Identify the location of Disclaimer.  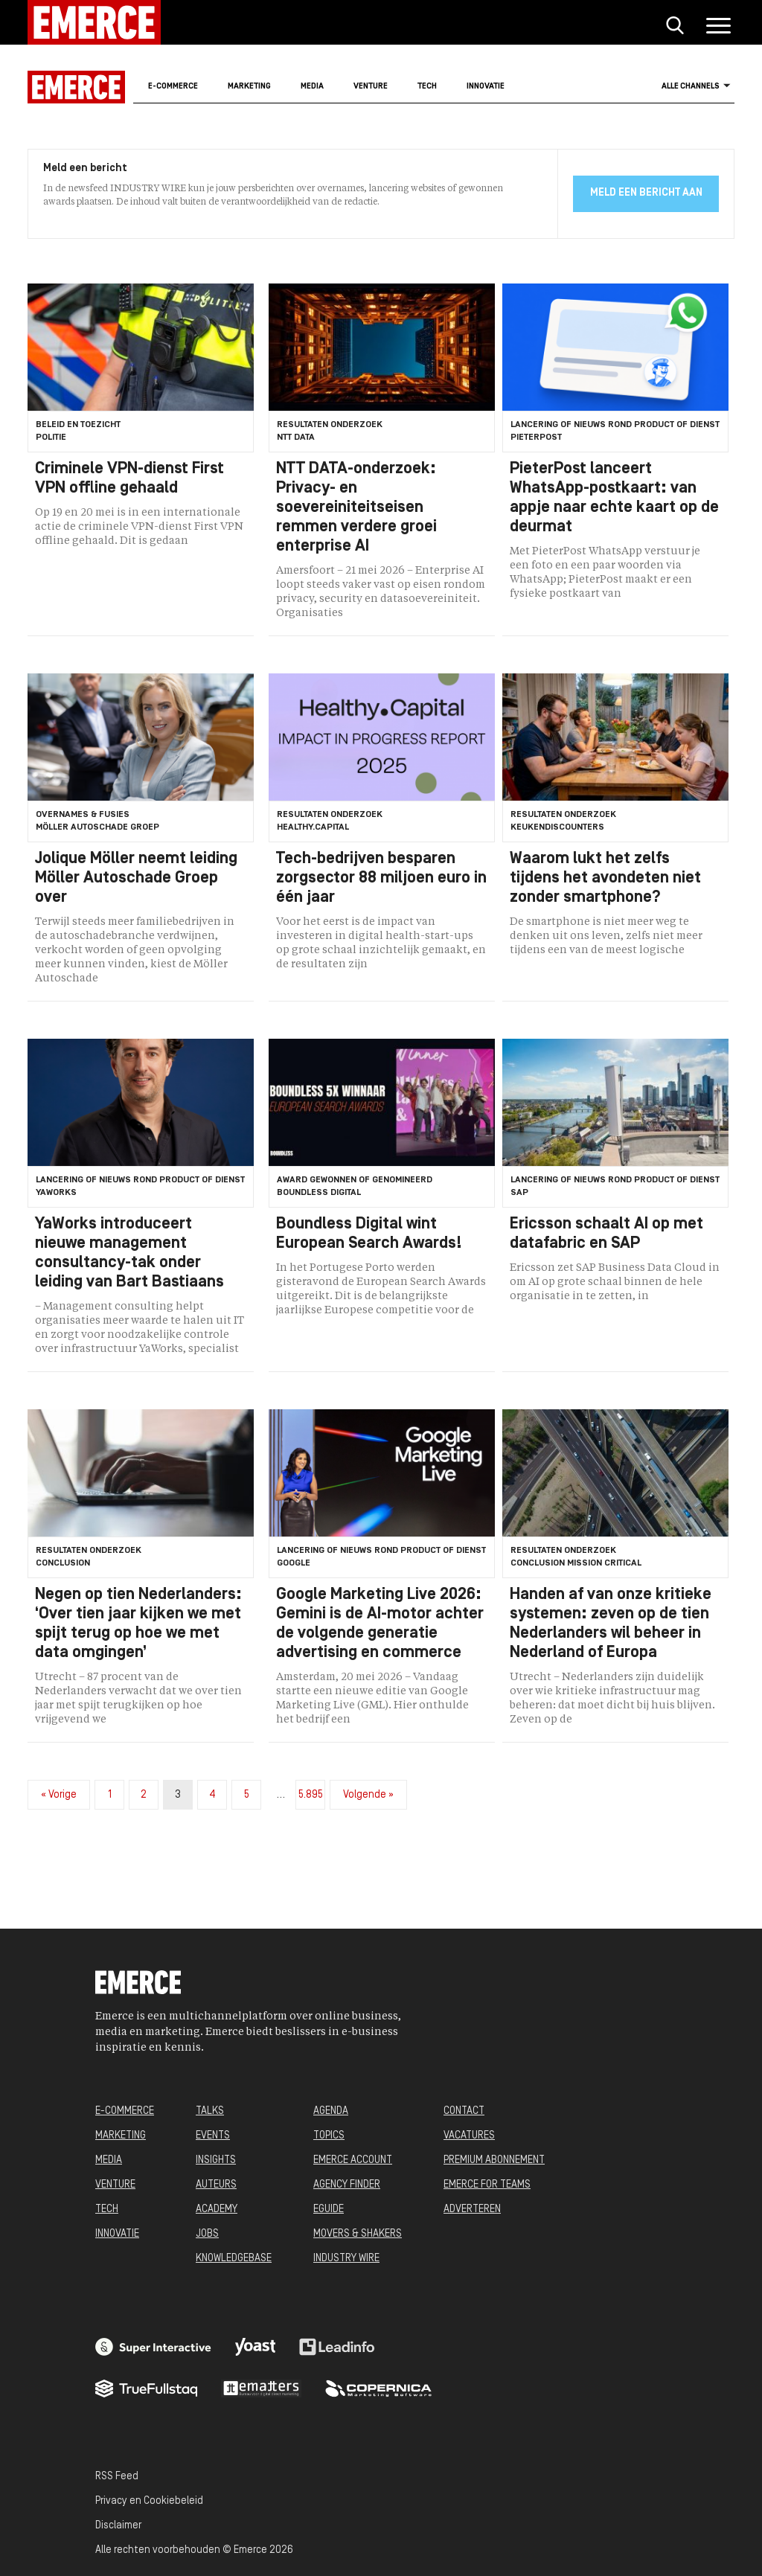
(118, 2525).